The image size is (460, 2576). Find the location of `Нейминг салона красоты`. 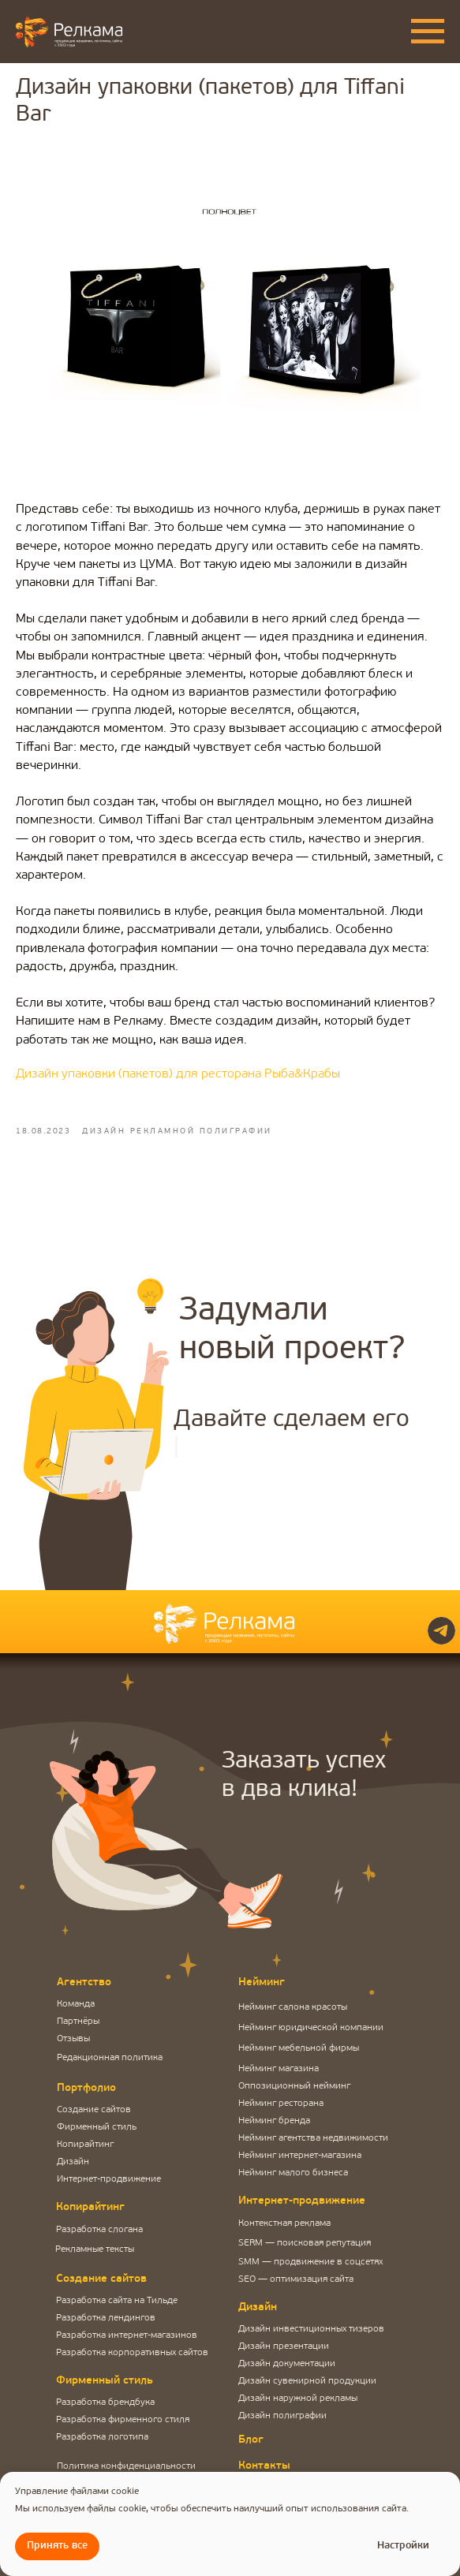

Нейминг салона красоты is located at coordinates (292, 2007).